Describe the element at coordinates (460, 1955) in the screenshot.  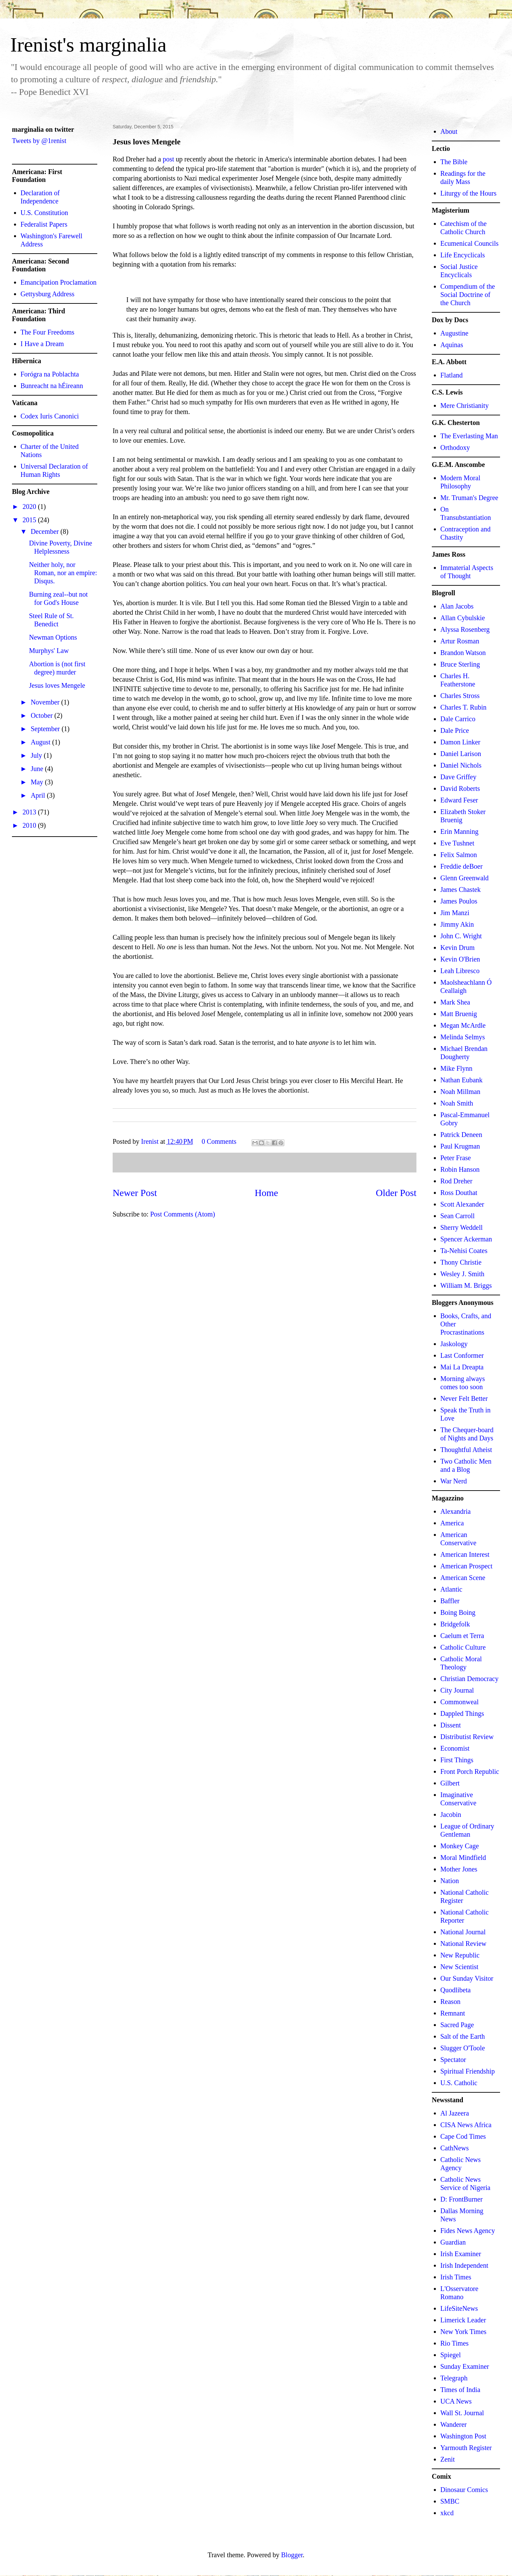
I see `New Republic` at that location.